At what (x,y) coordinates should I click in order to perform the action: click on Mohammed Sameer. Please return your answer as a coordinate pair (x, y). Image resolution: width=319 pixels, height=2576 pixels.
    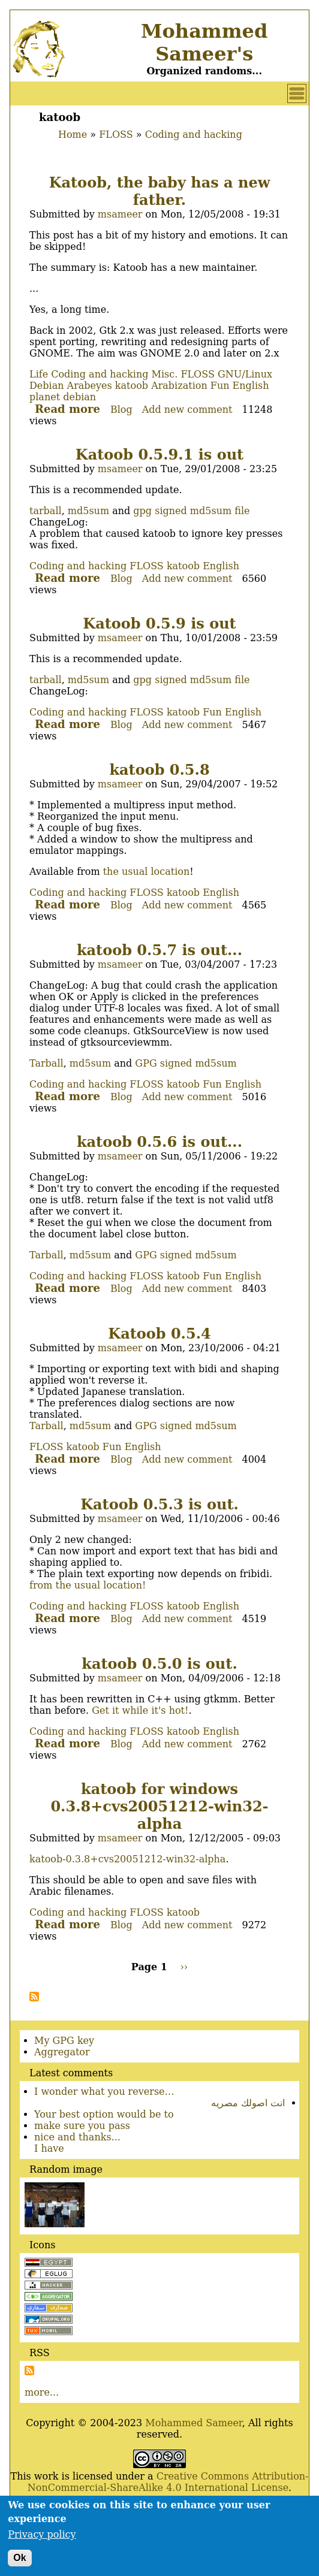
    Looking at the image, I should click on (193, 2423).